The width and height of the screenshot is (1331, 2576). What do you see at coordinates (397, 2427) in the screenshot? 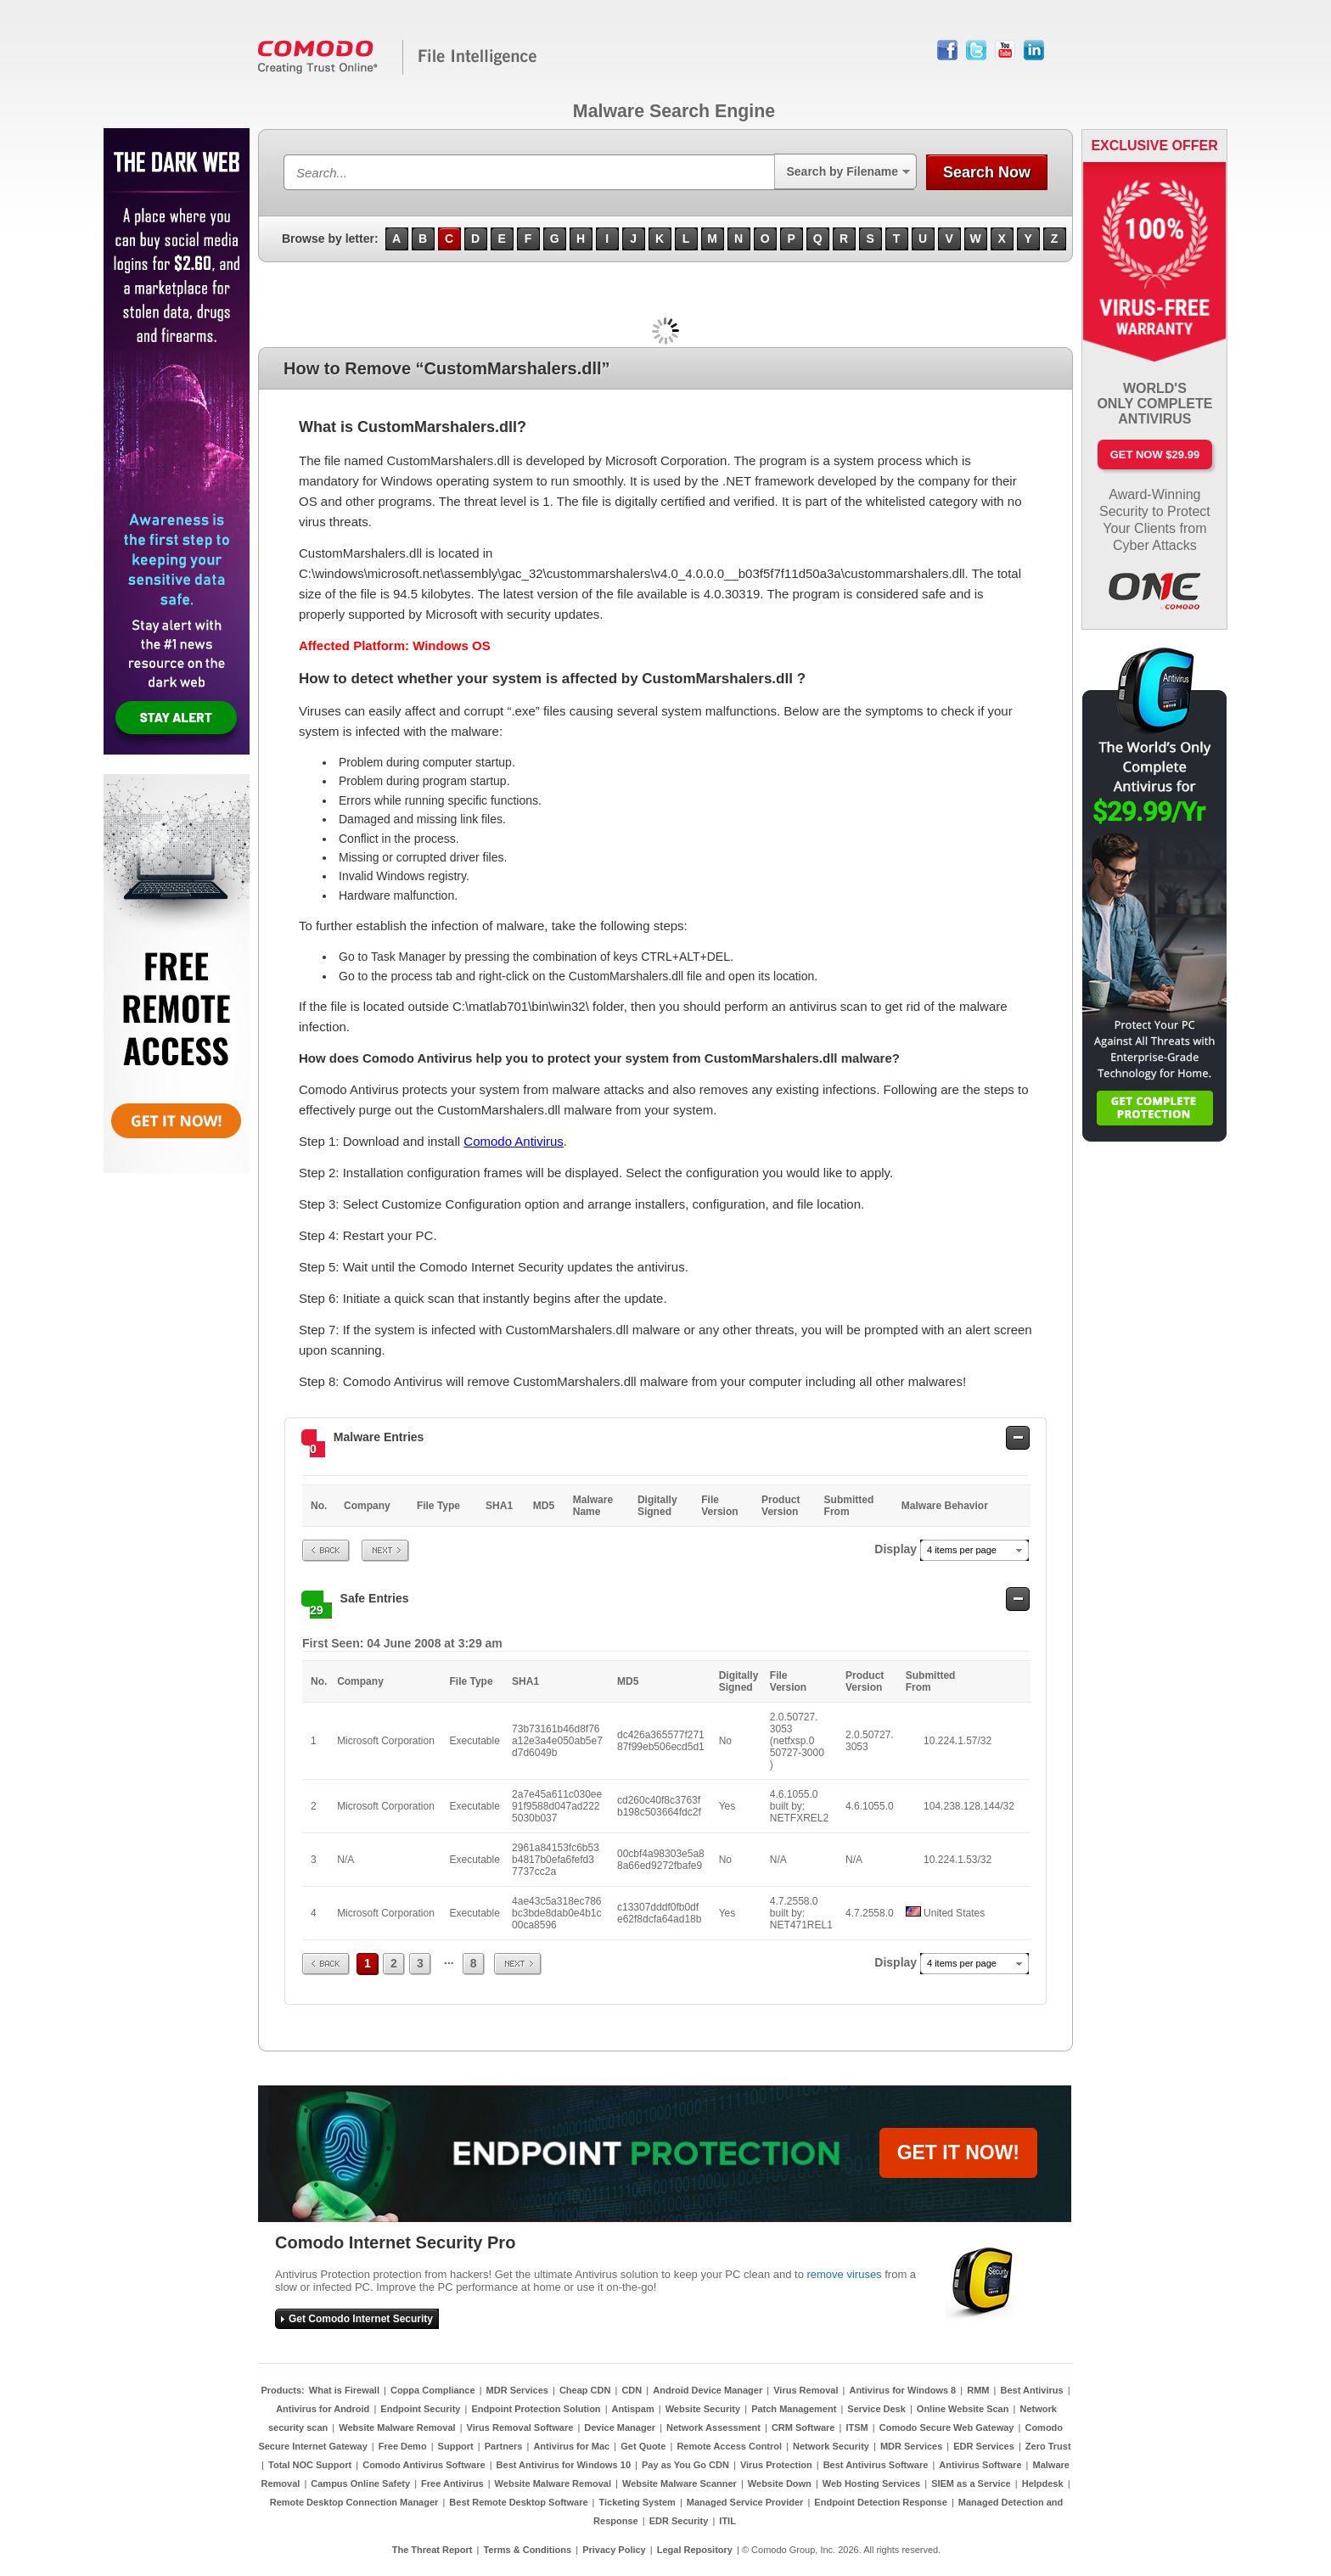
I see `Website Malware Removal` at bounding box center [397, 2427].